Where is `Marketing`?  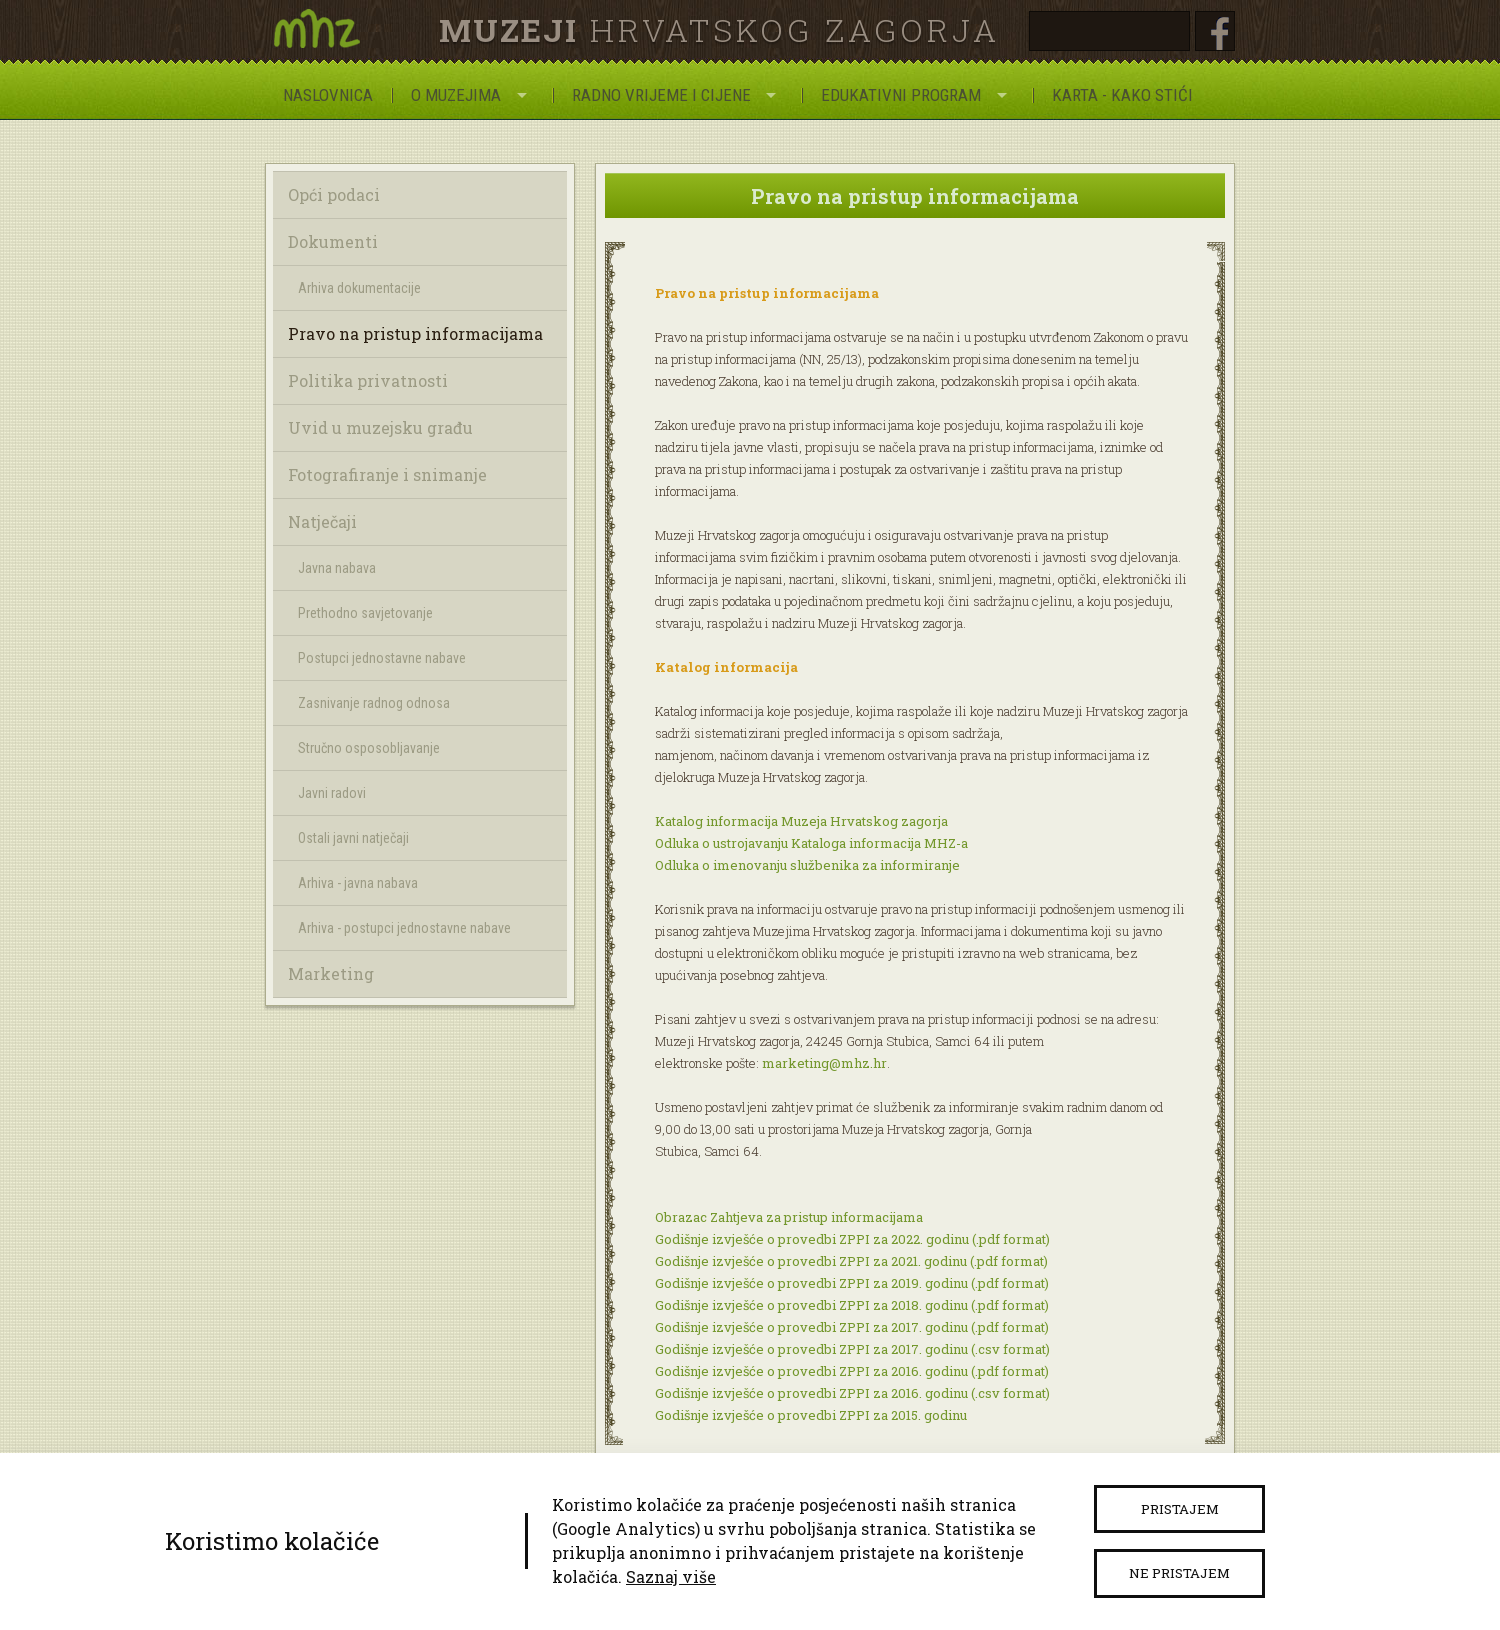 Marketing is located at coordinates (331, 973).